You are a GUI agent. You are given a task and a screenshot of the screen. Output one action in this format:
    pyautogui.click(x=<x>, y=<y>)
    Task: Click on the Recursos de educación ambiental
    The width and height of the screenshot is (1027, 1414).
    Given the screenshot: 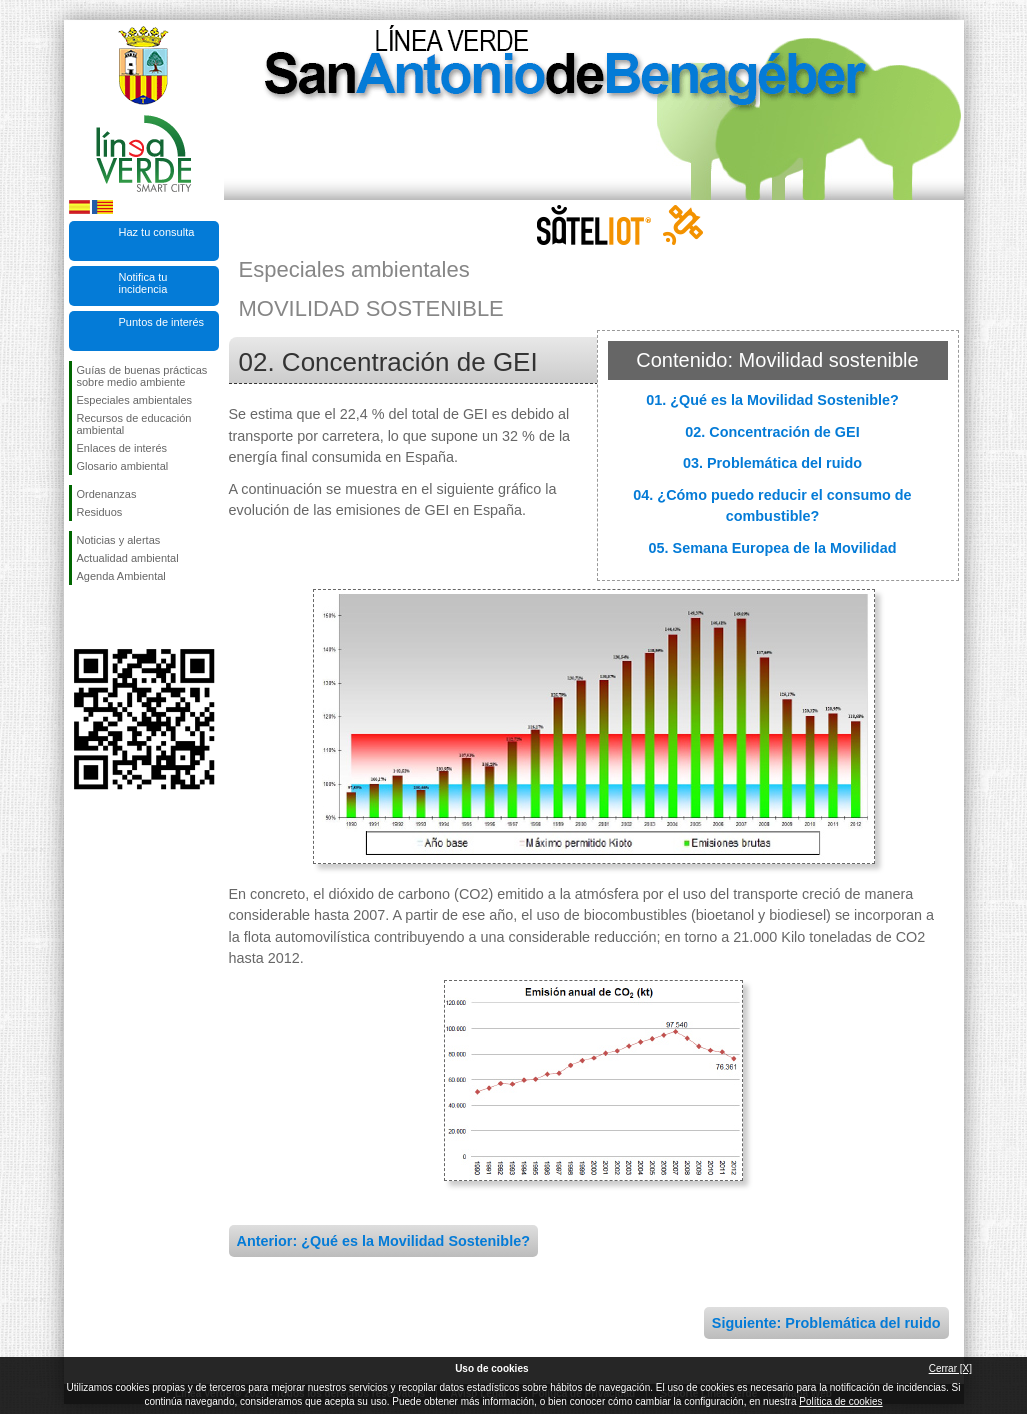 What is the action you would take?
    pyautogui.click(x=134, y=424)
    